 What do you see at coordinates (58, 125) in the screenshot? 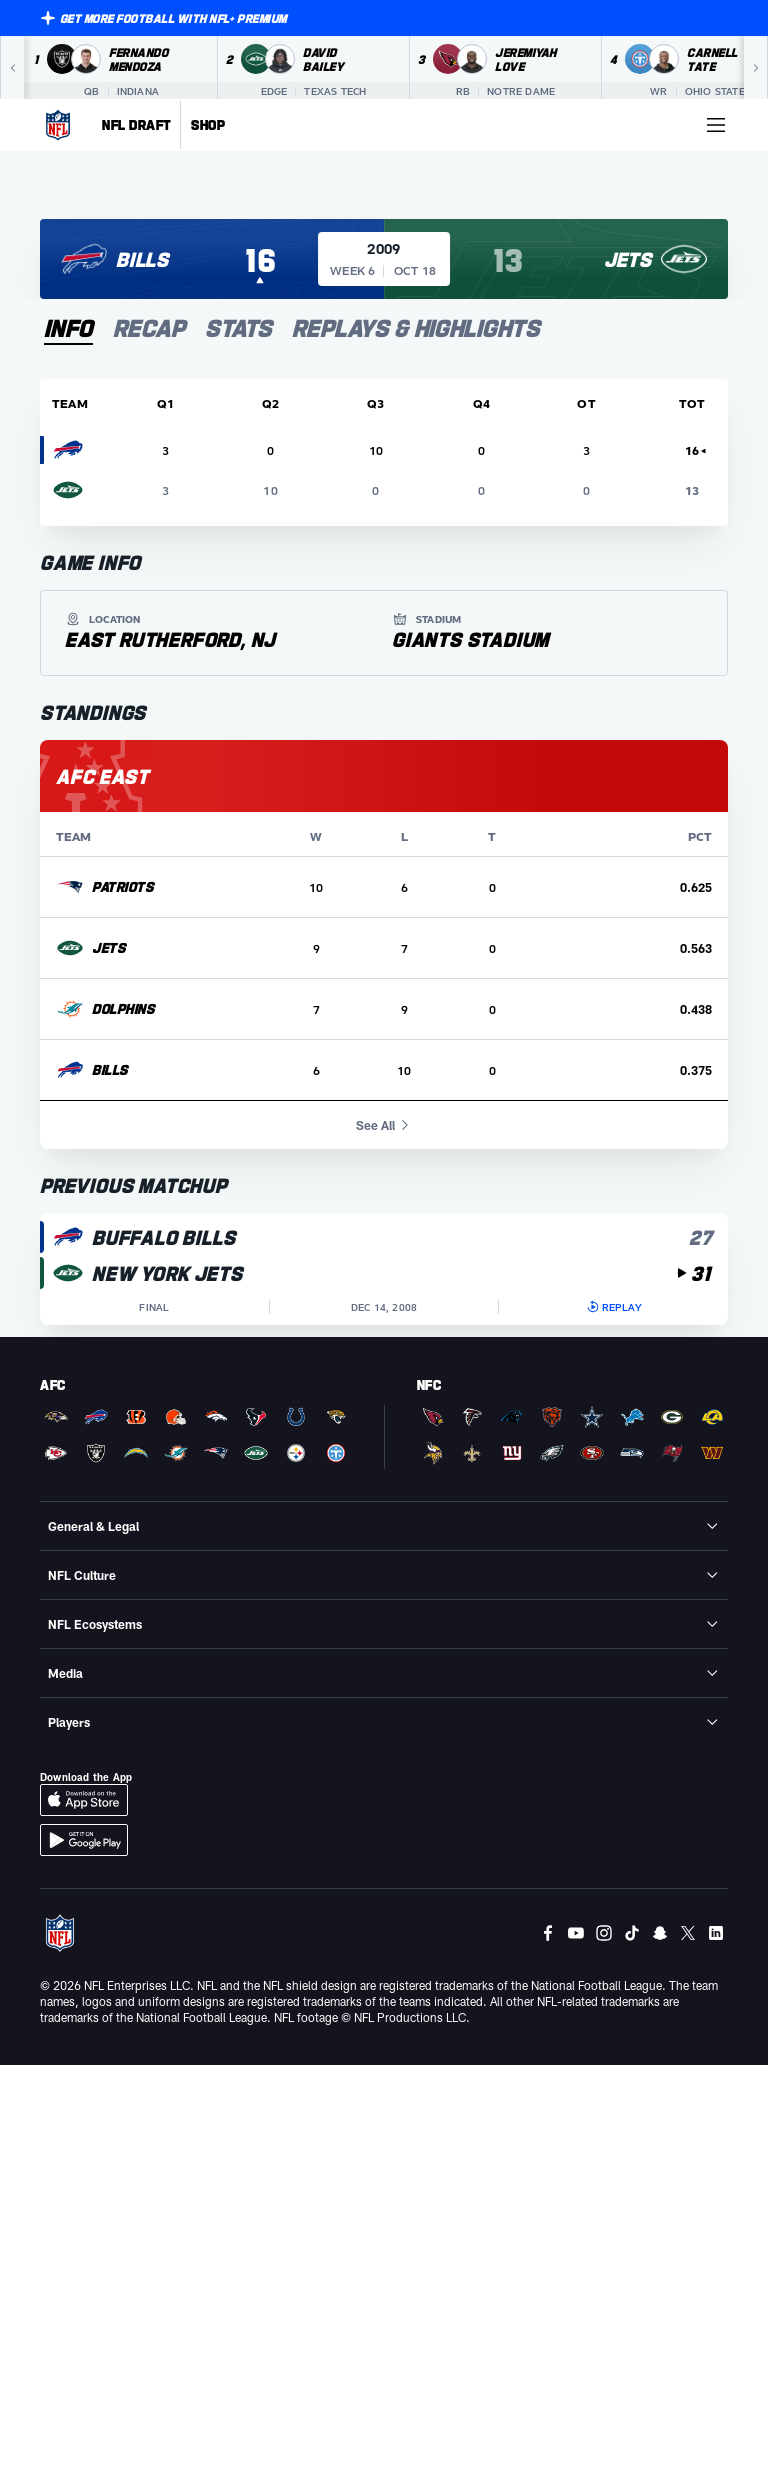
I see `[NFL Homepage]` at bounding box center [58, 125].